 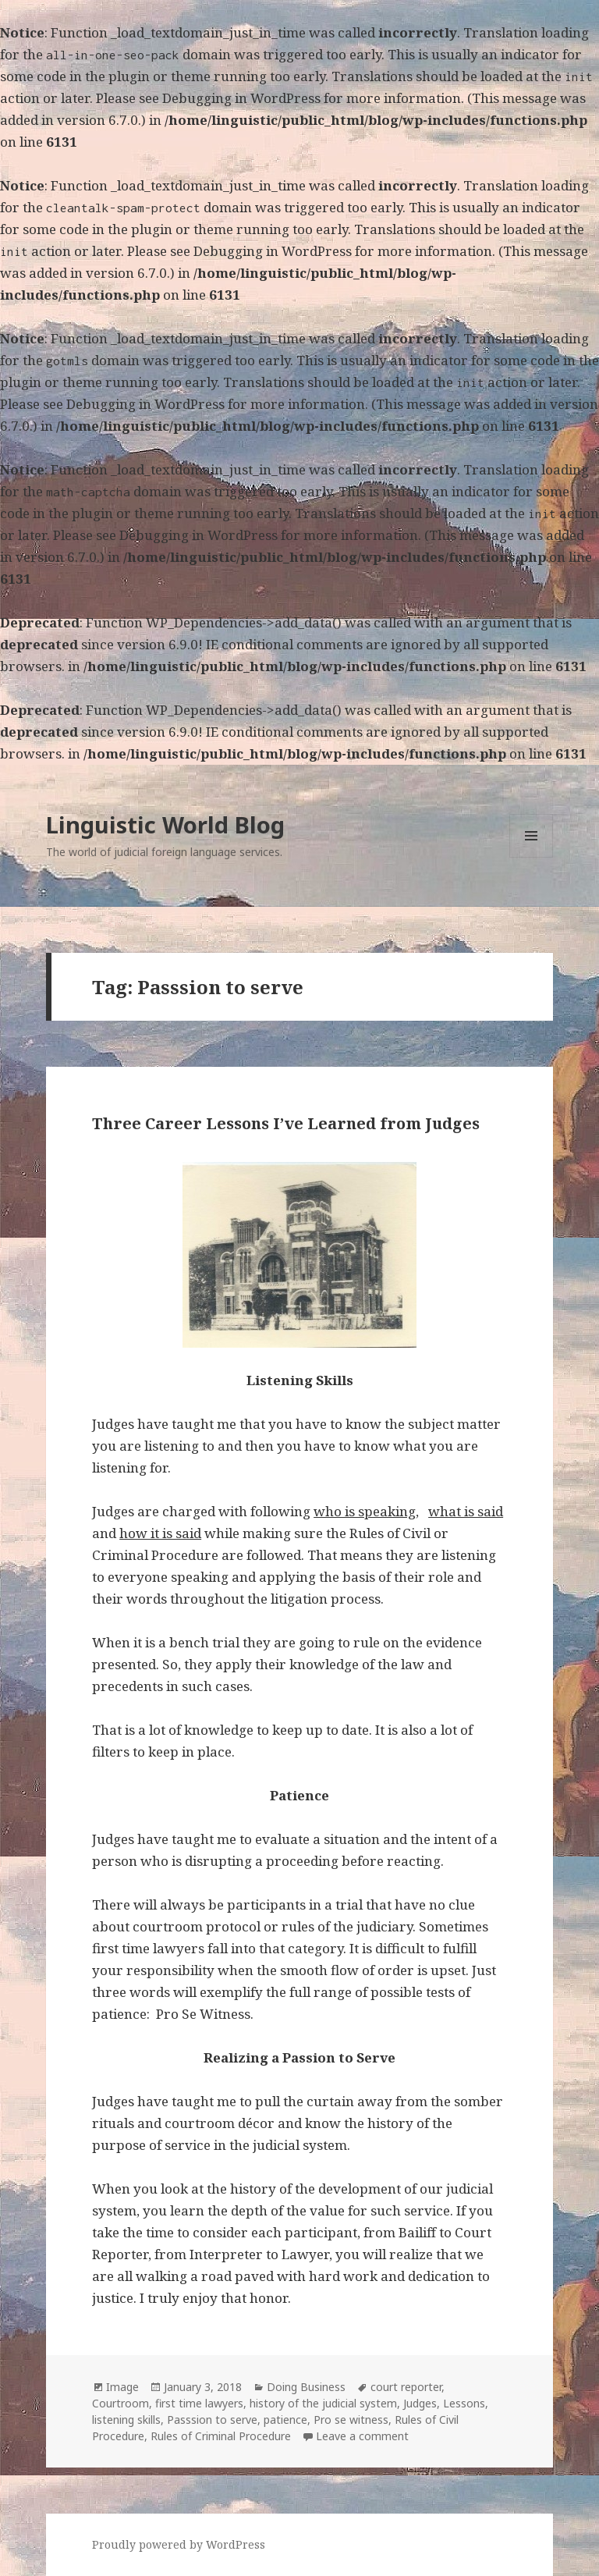 What do you see at coordinates (323, 2403) in the screenshot?
I see `history of the judicial system` at bounding box center [323, 2403].